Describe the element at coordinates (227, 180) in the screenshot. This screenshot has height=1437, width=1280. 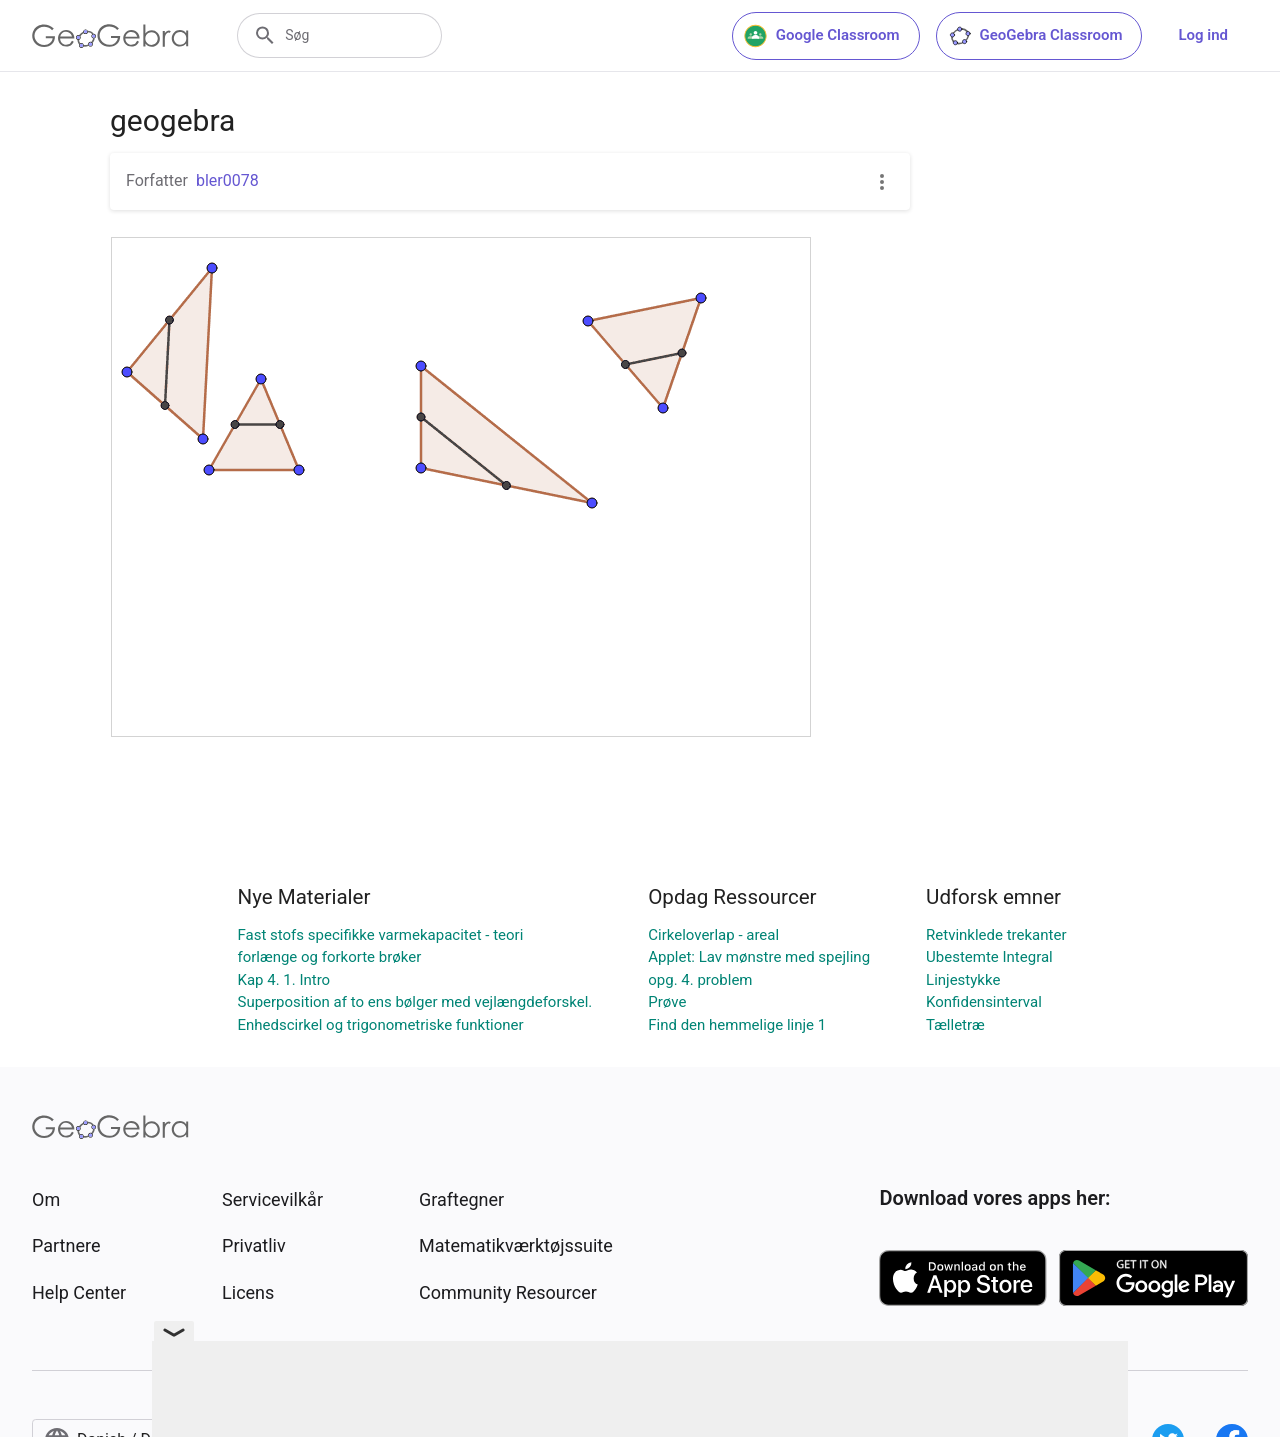
I see `bler0078` at that location.